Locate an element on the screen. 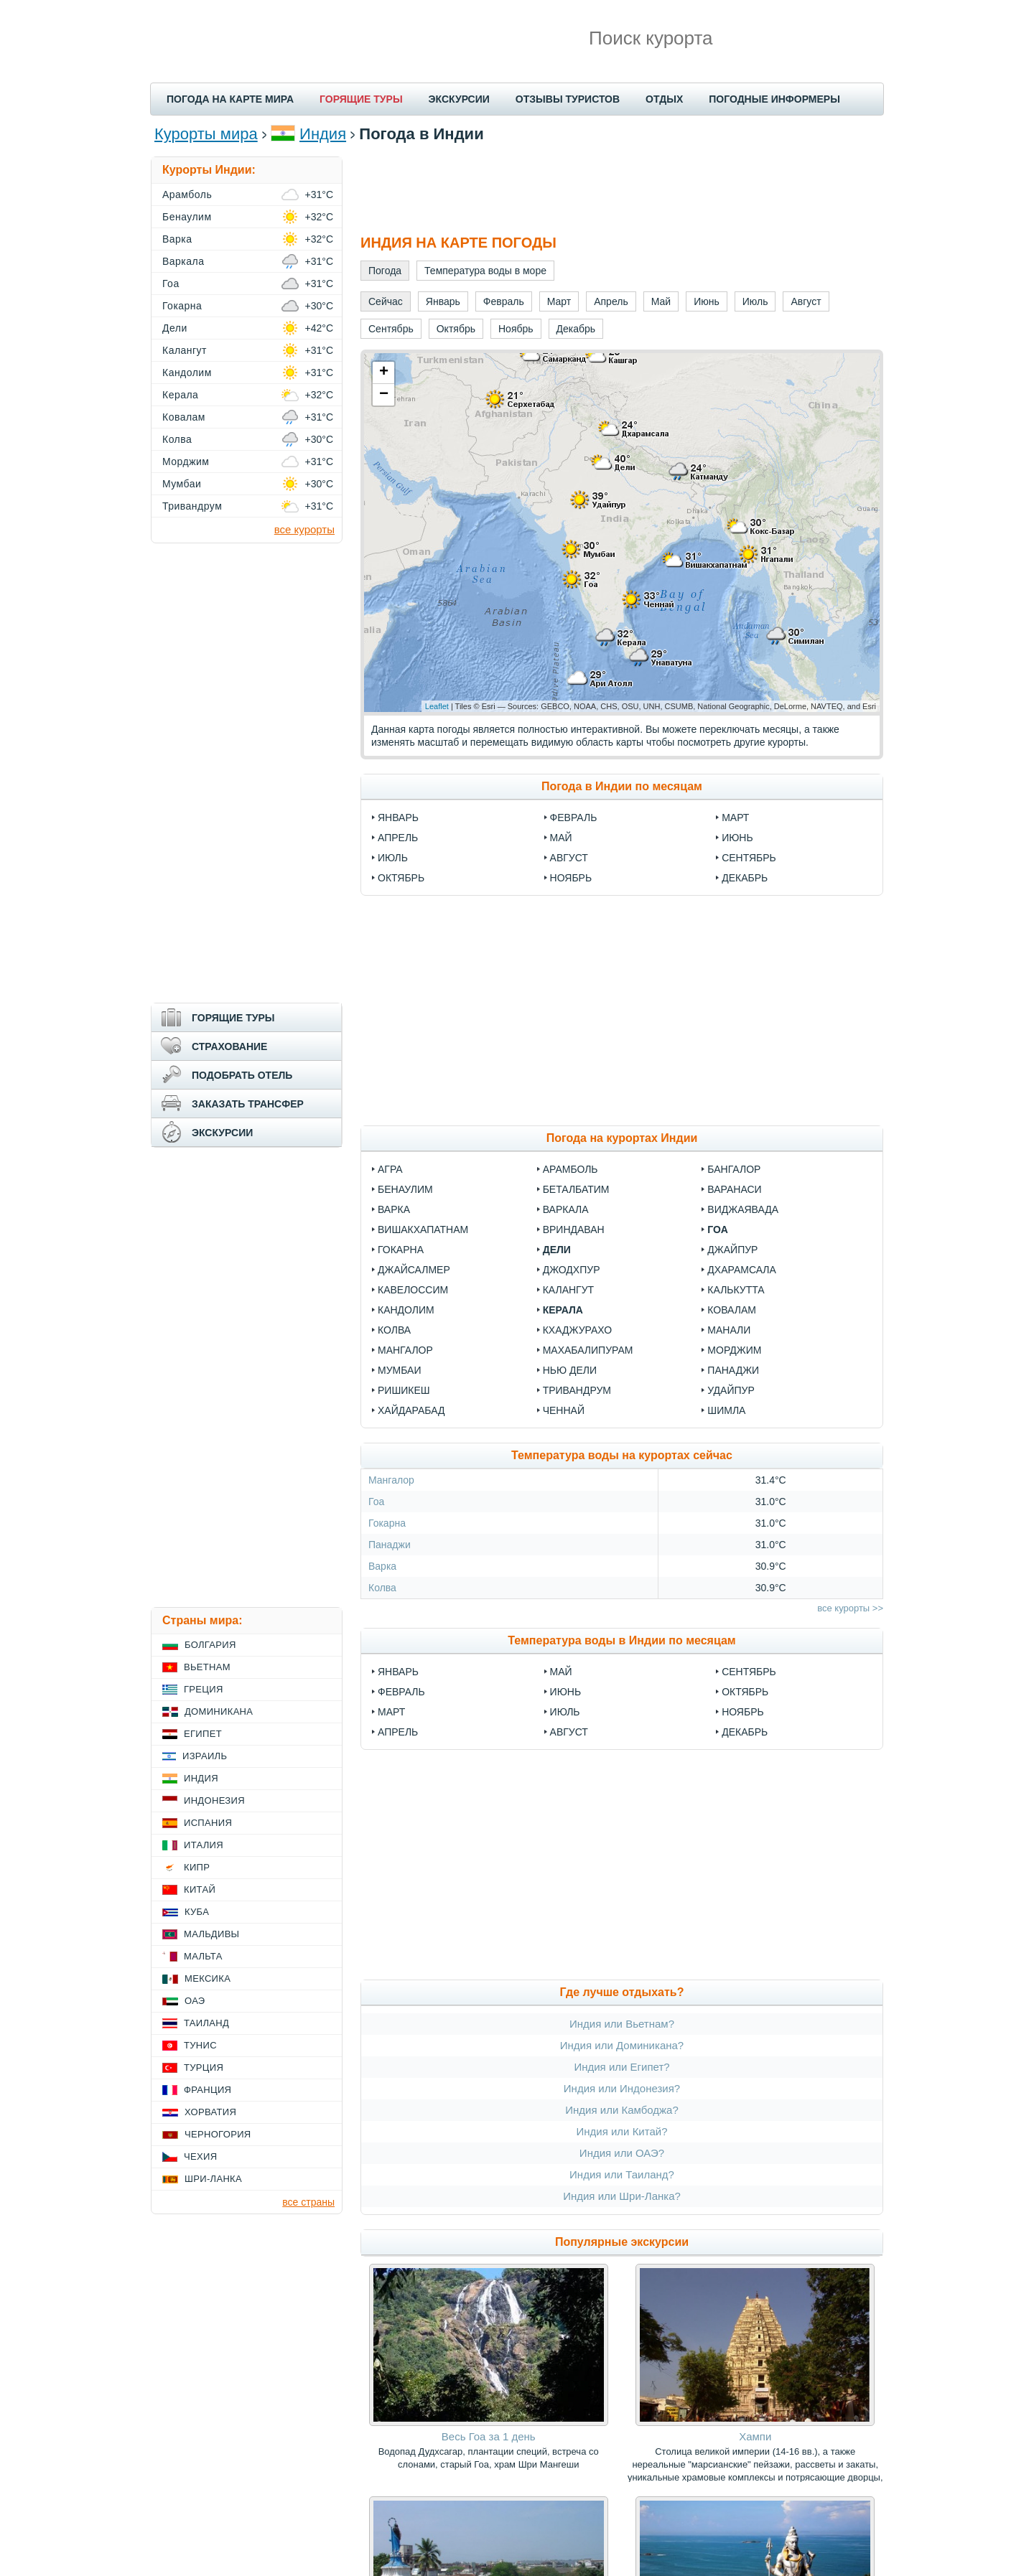 The height and width of the screenshot is (2576, 1034). Февраль is located at coordinates (573, 817).